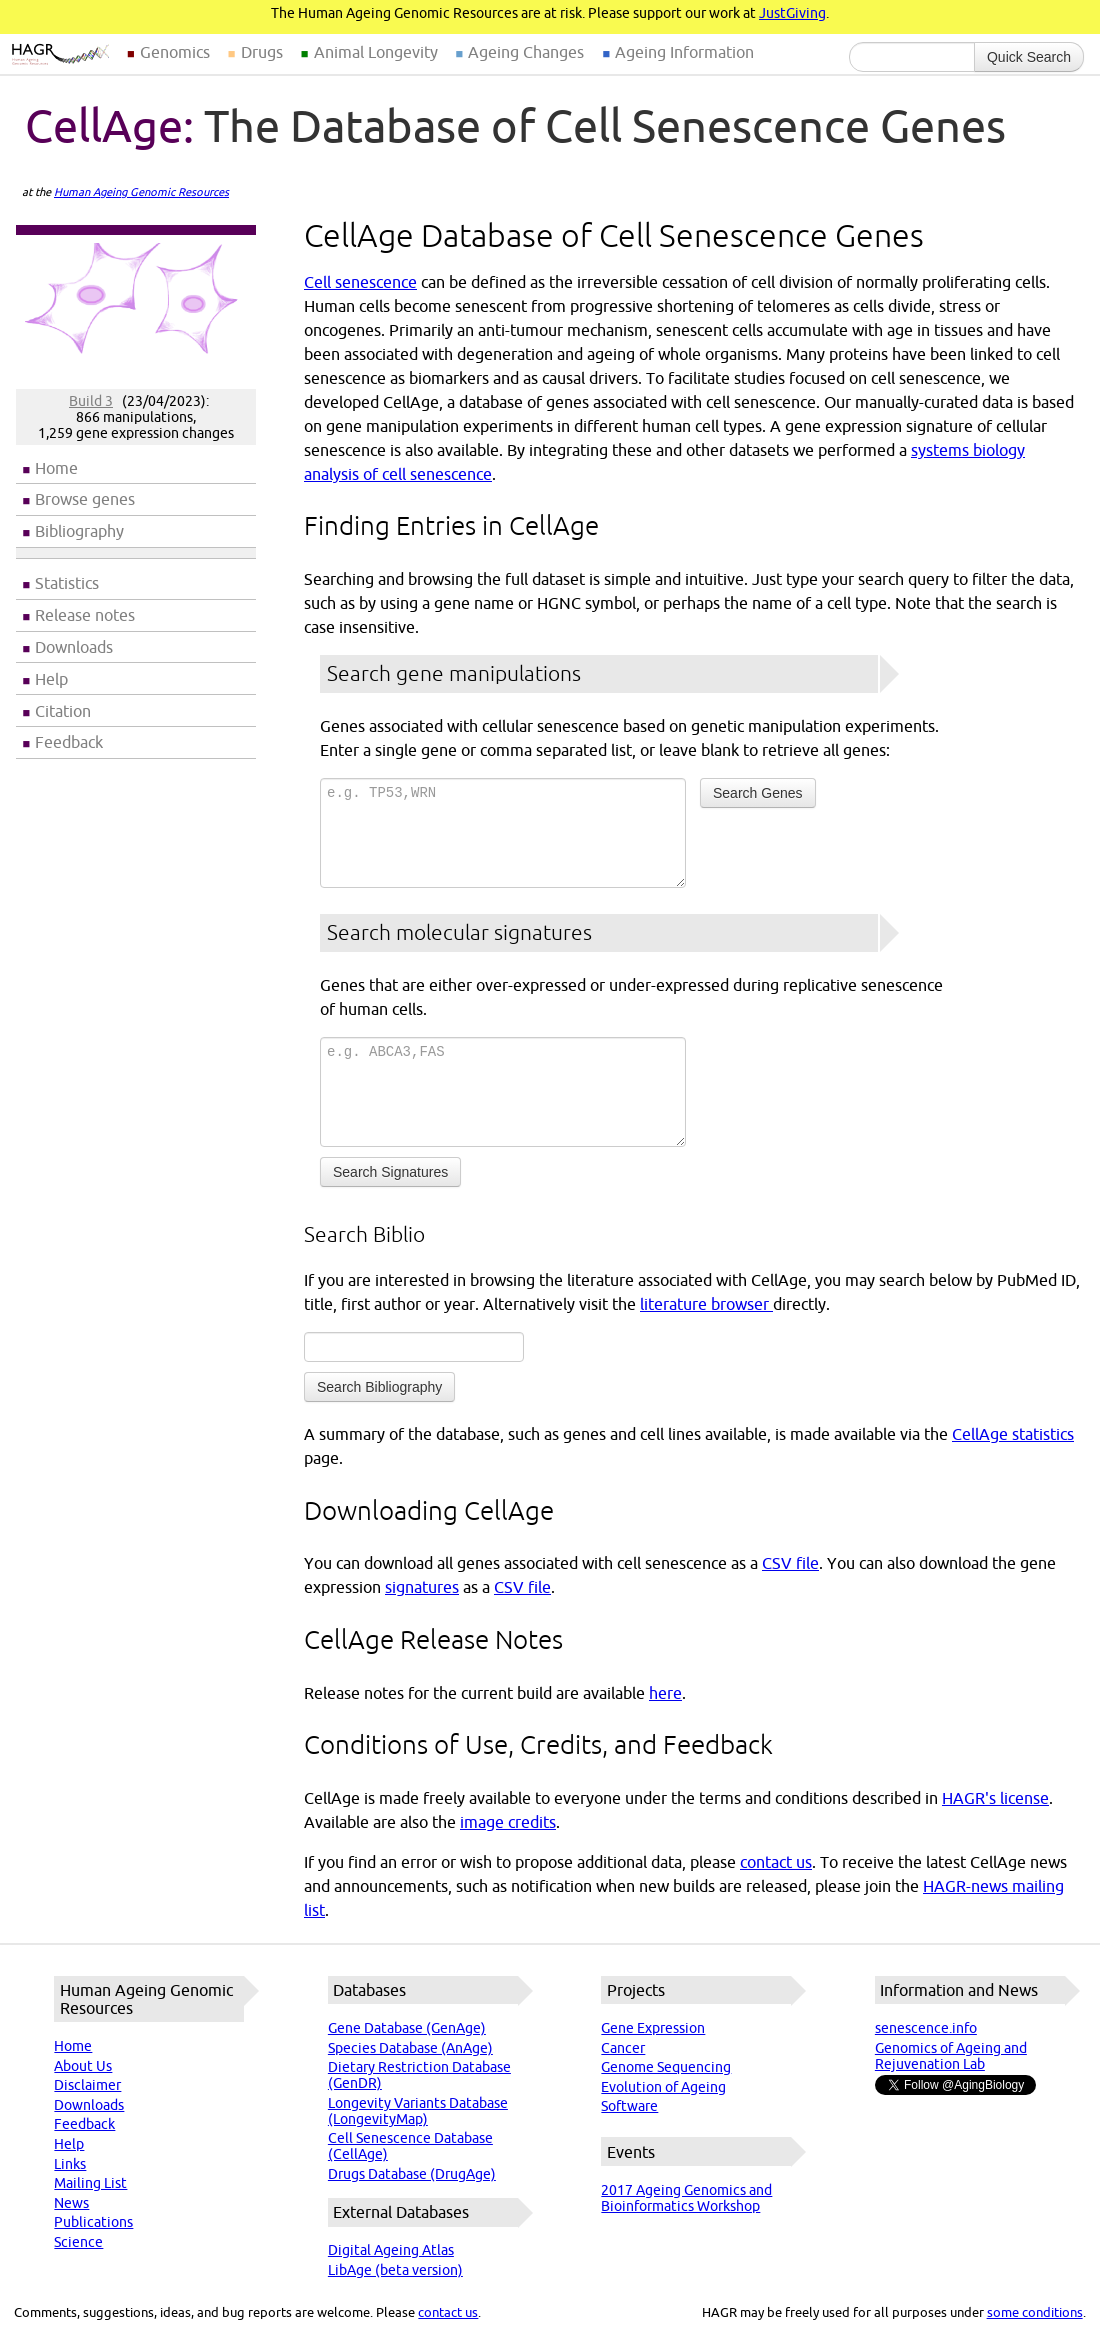  I want to click on image credits, so click(508, 1822).